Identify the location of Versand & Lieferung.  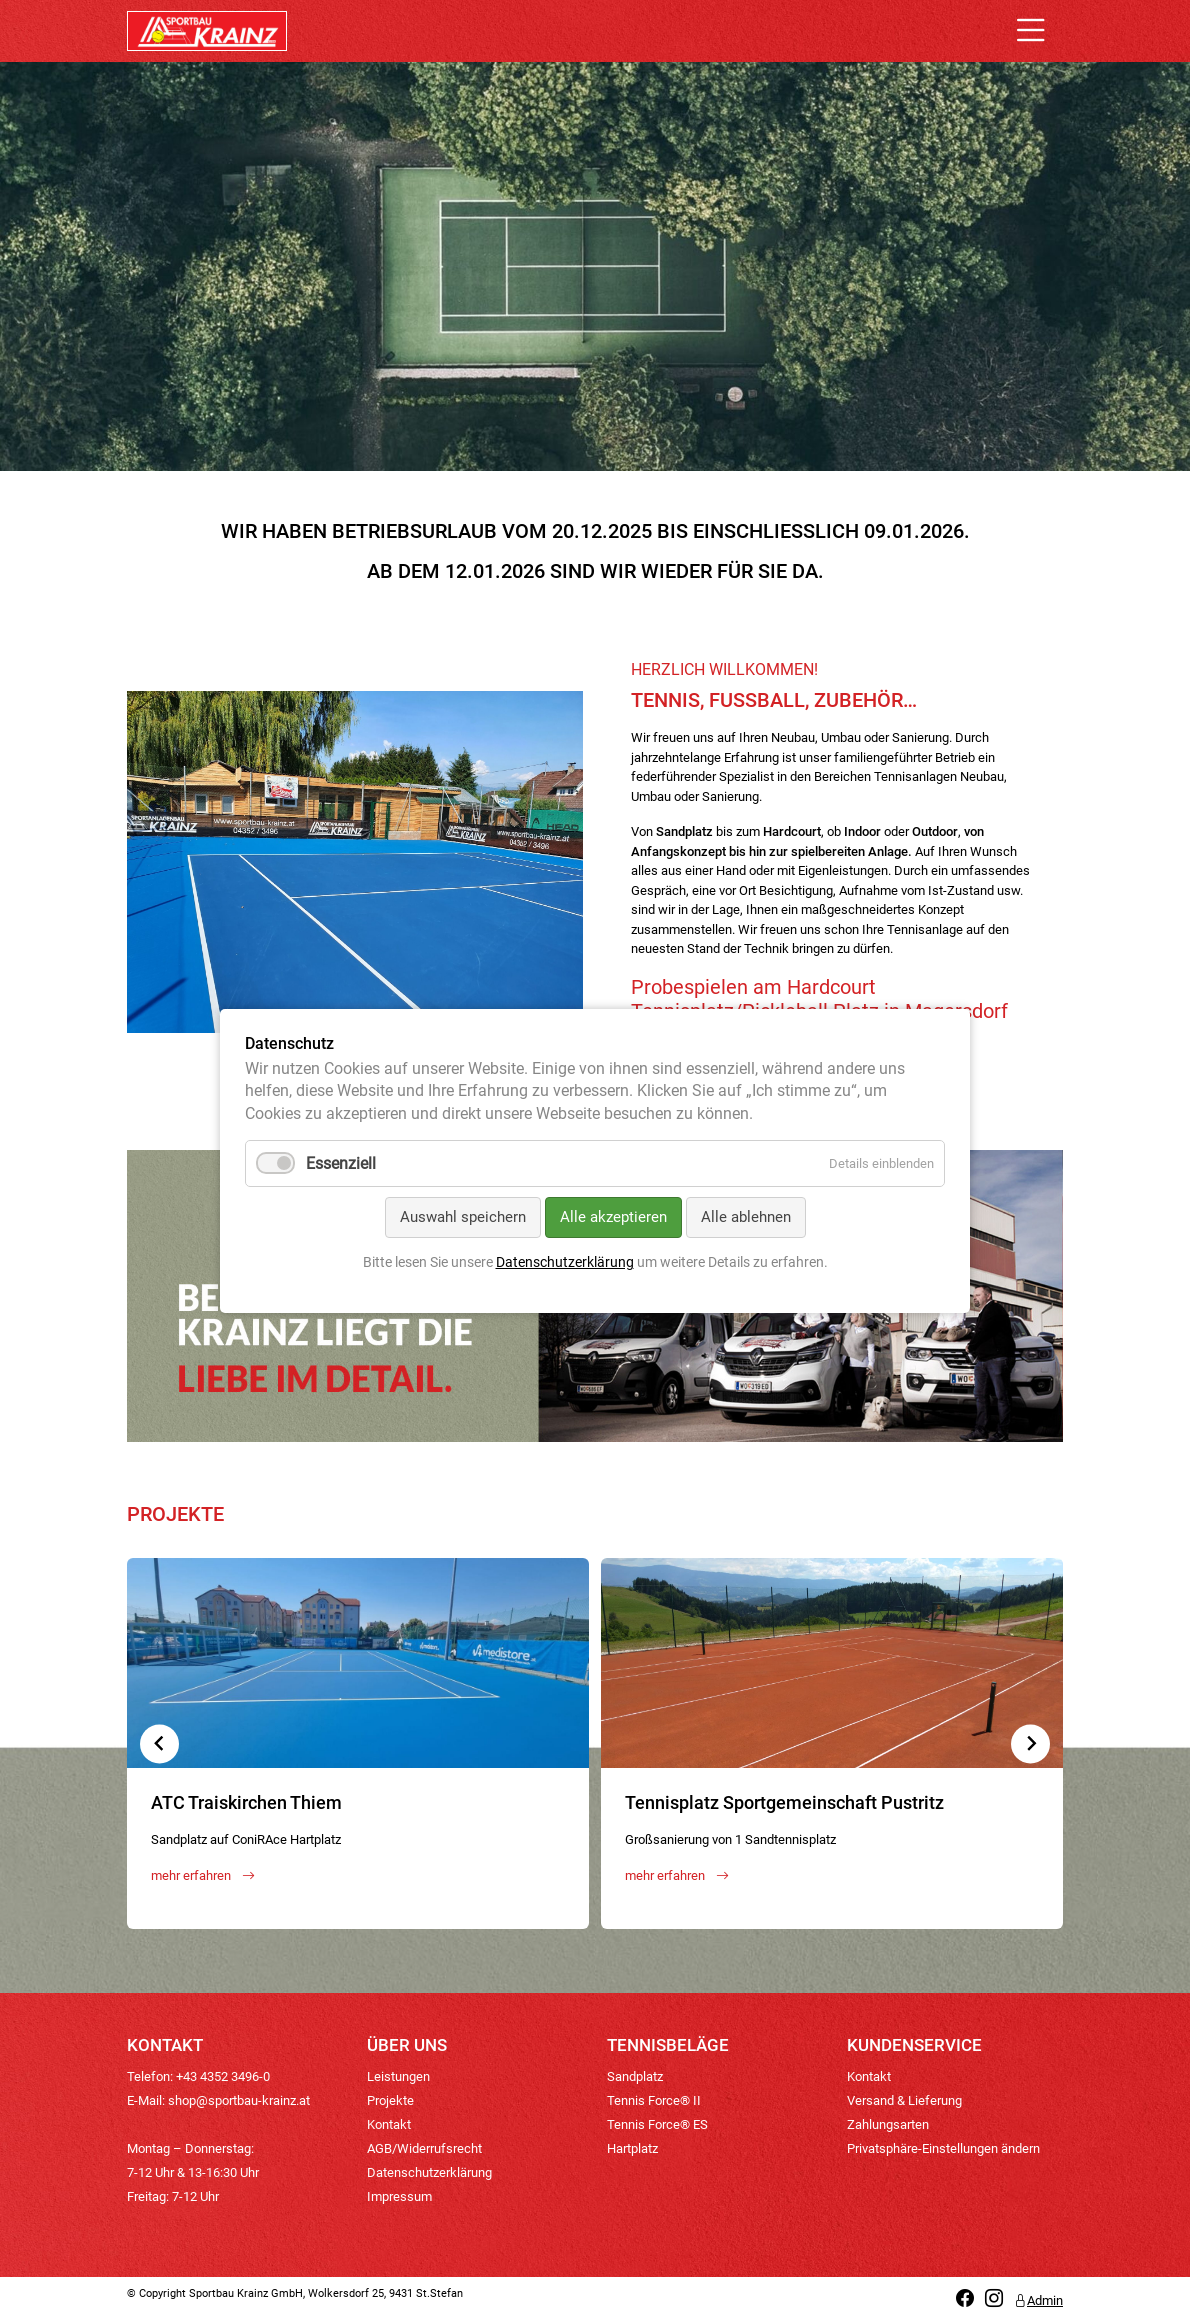
(904, 2100).